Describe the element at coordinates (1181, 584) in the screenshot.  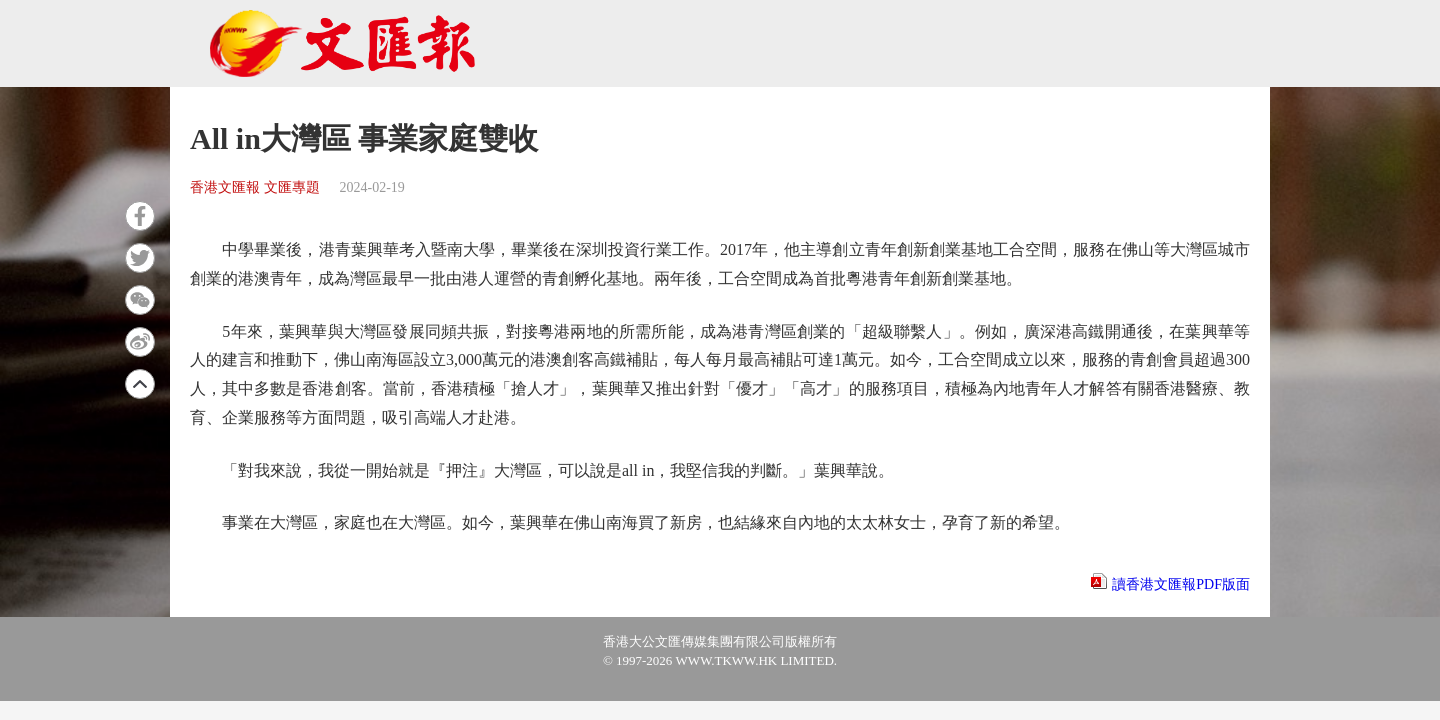
I see `讀香港文匯報PDF版面` at that location.